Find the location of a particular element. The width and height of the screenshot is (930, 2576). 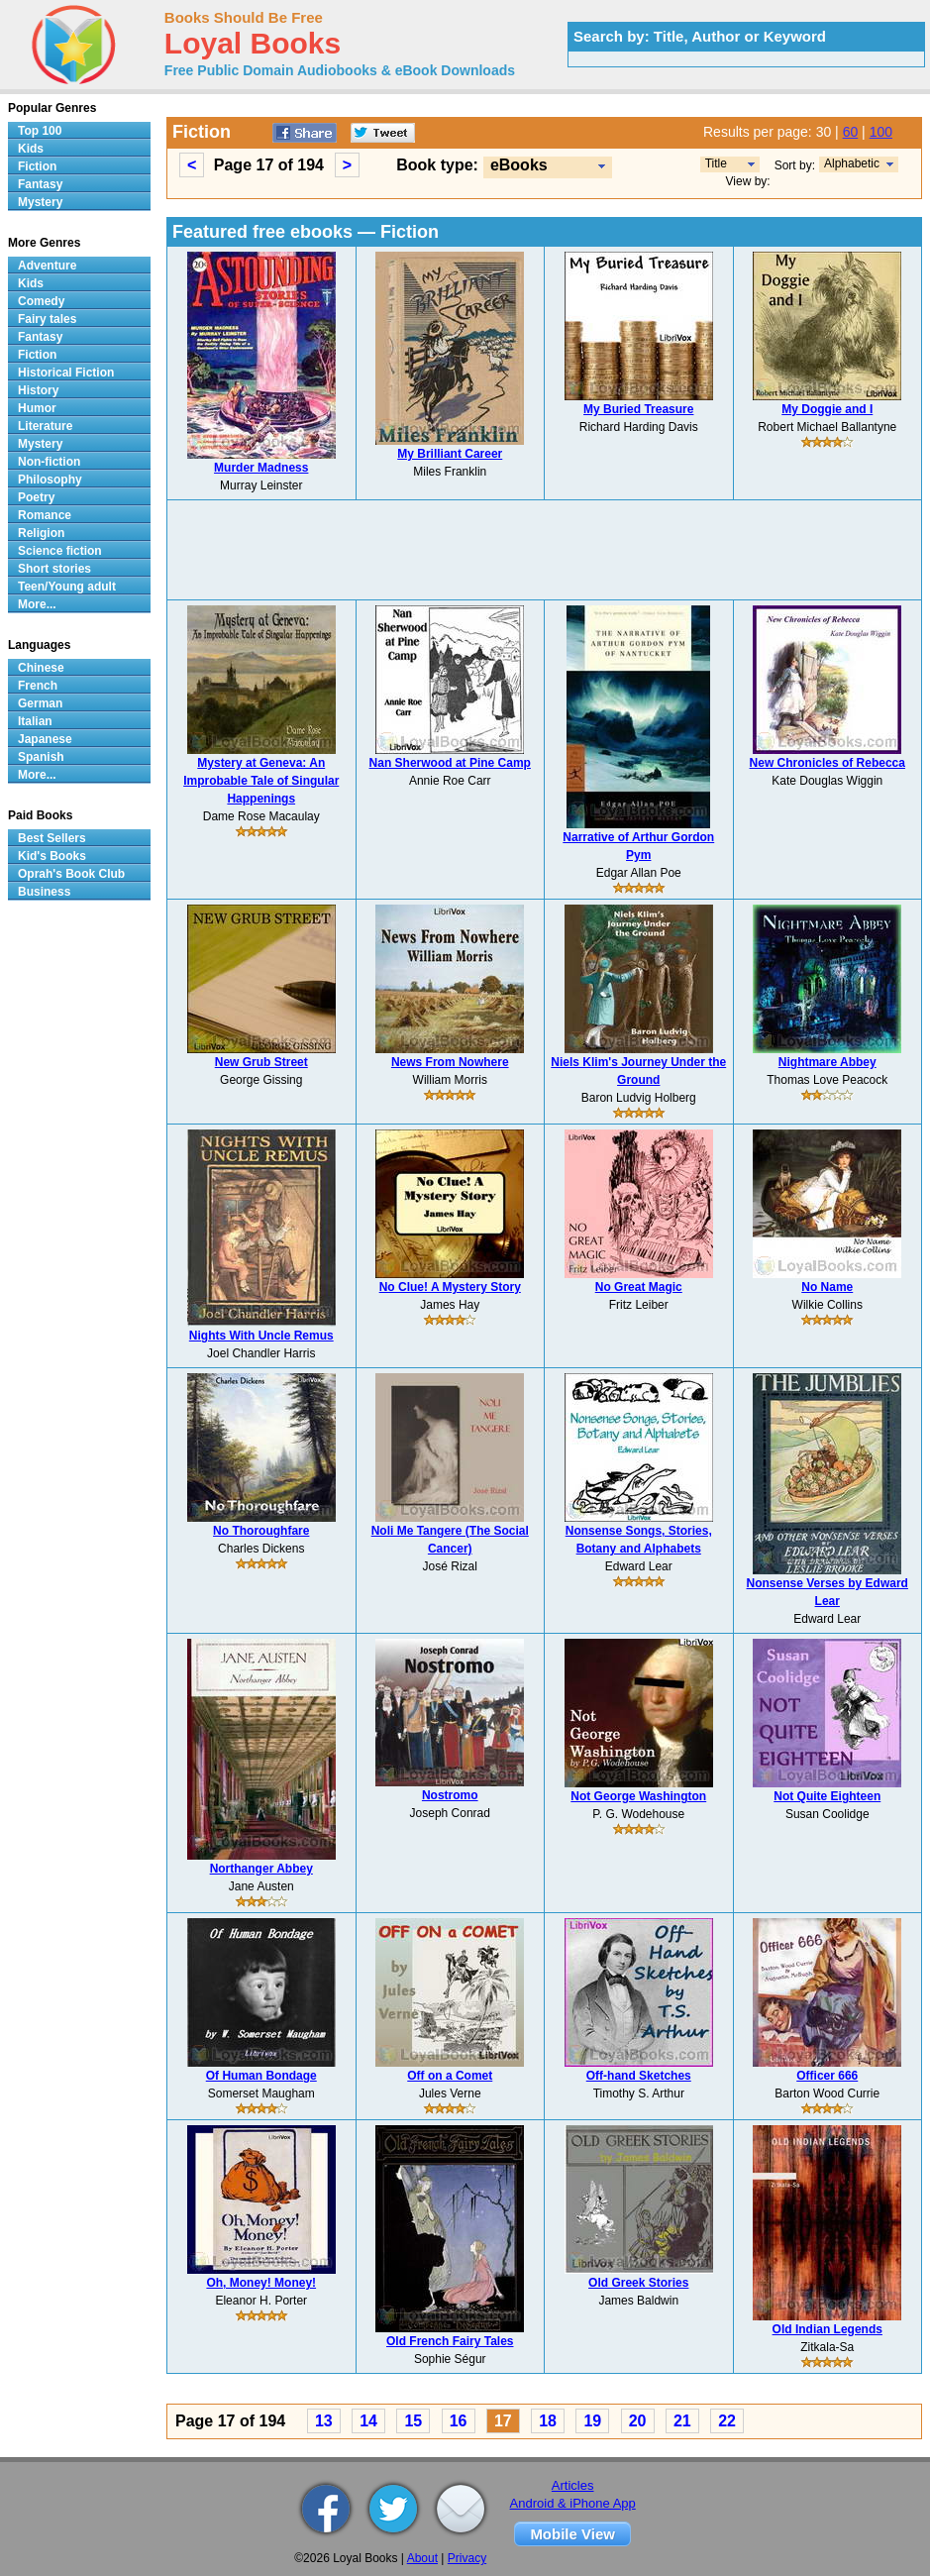

Teen/Young adult is located at coordinates (67, 586).